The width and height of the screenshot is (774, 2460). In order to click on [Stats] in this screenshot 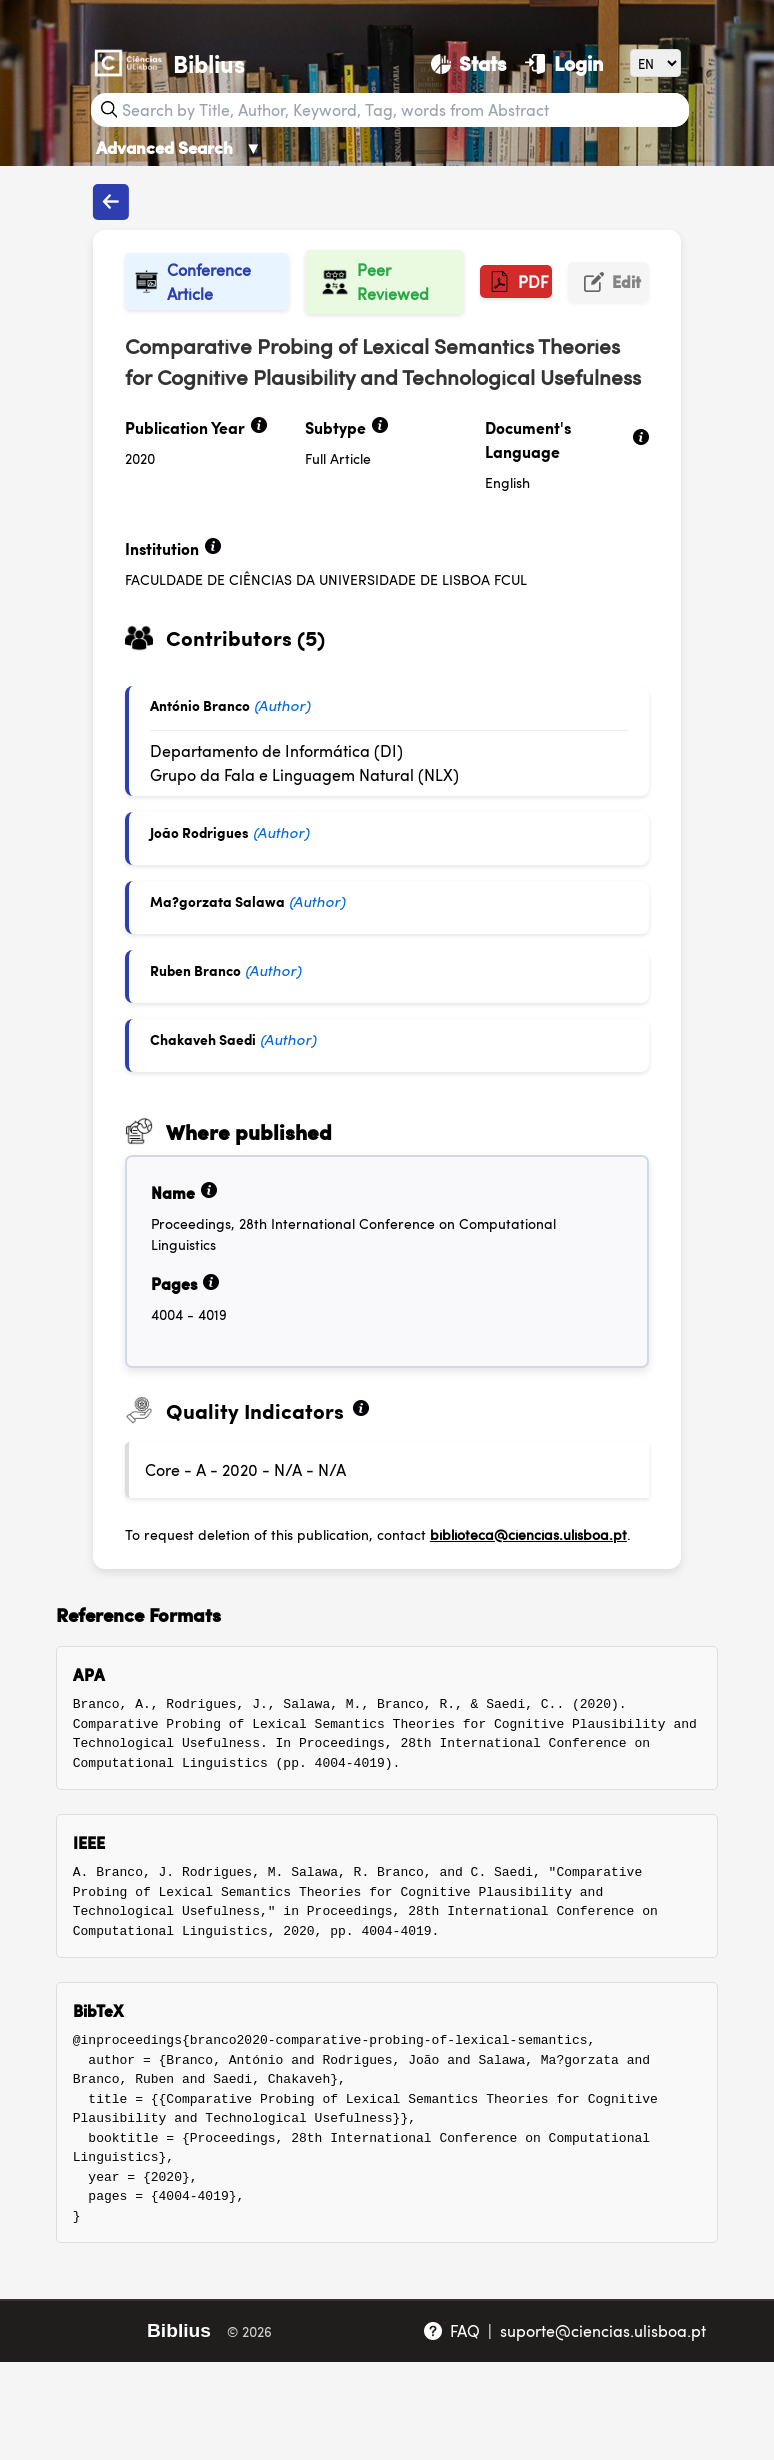, I will do `click(468, 63)`.